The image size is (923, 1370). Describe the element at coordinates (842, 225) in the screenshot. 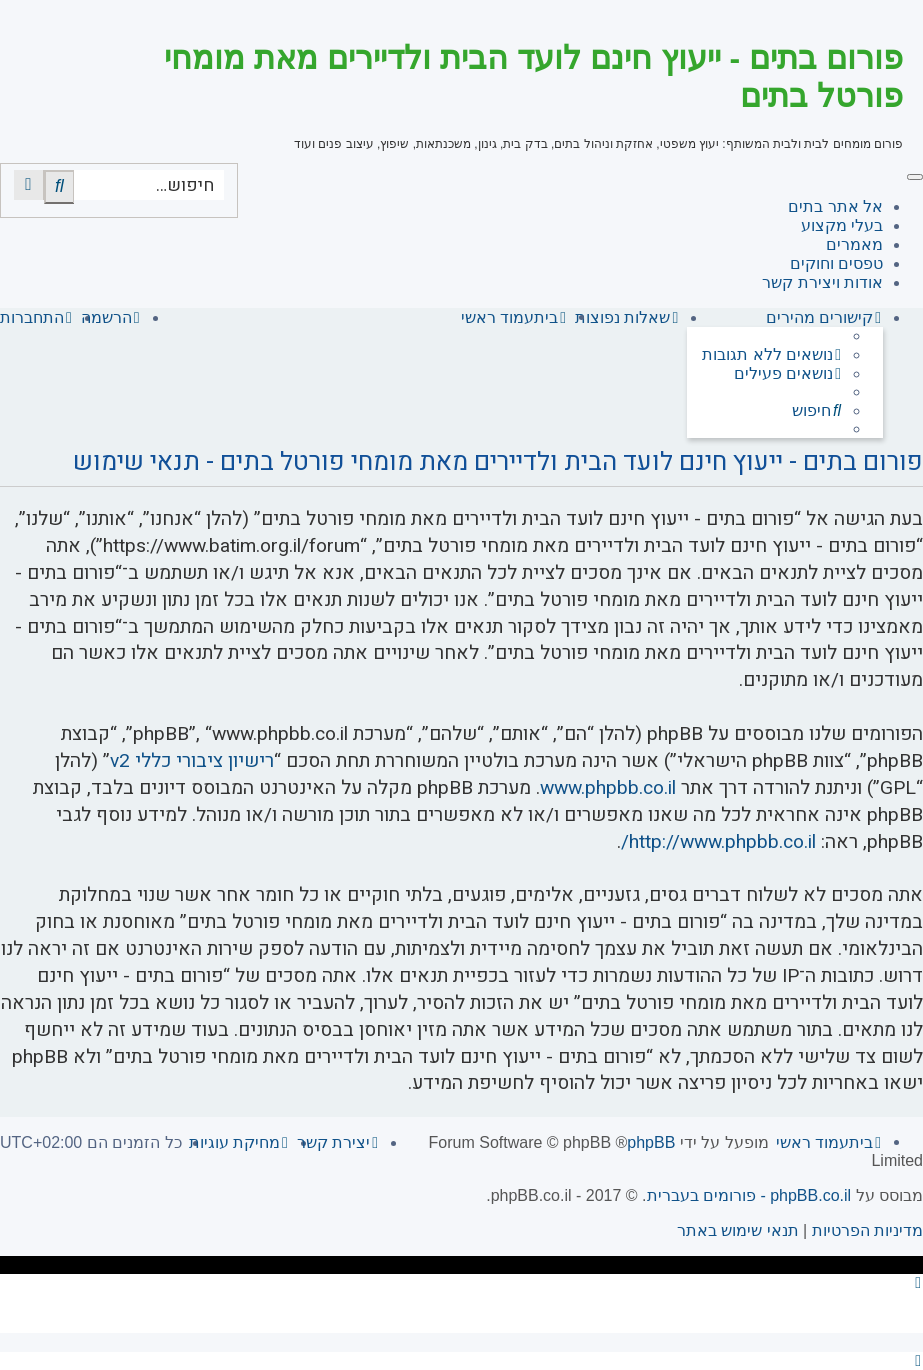

I see `בעלי מקצוע` at that location.